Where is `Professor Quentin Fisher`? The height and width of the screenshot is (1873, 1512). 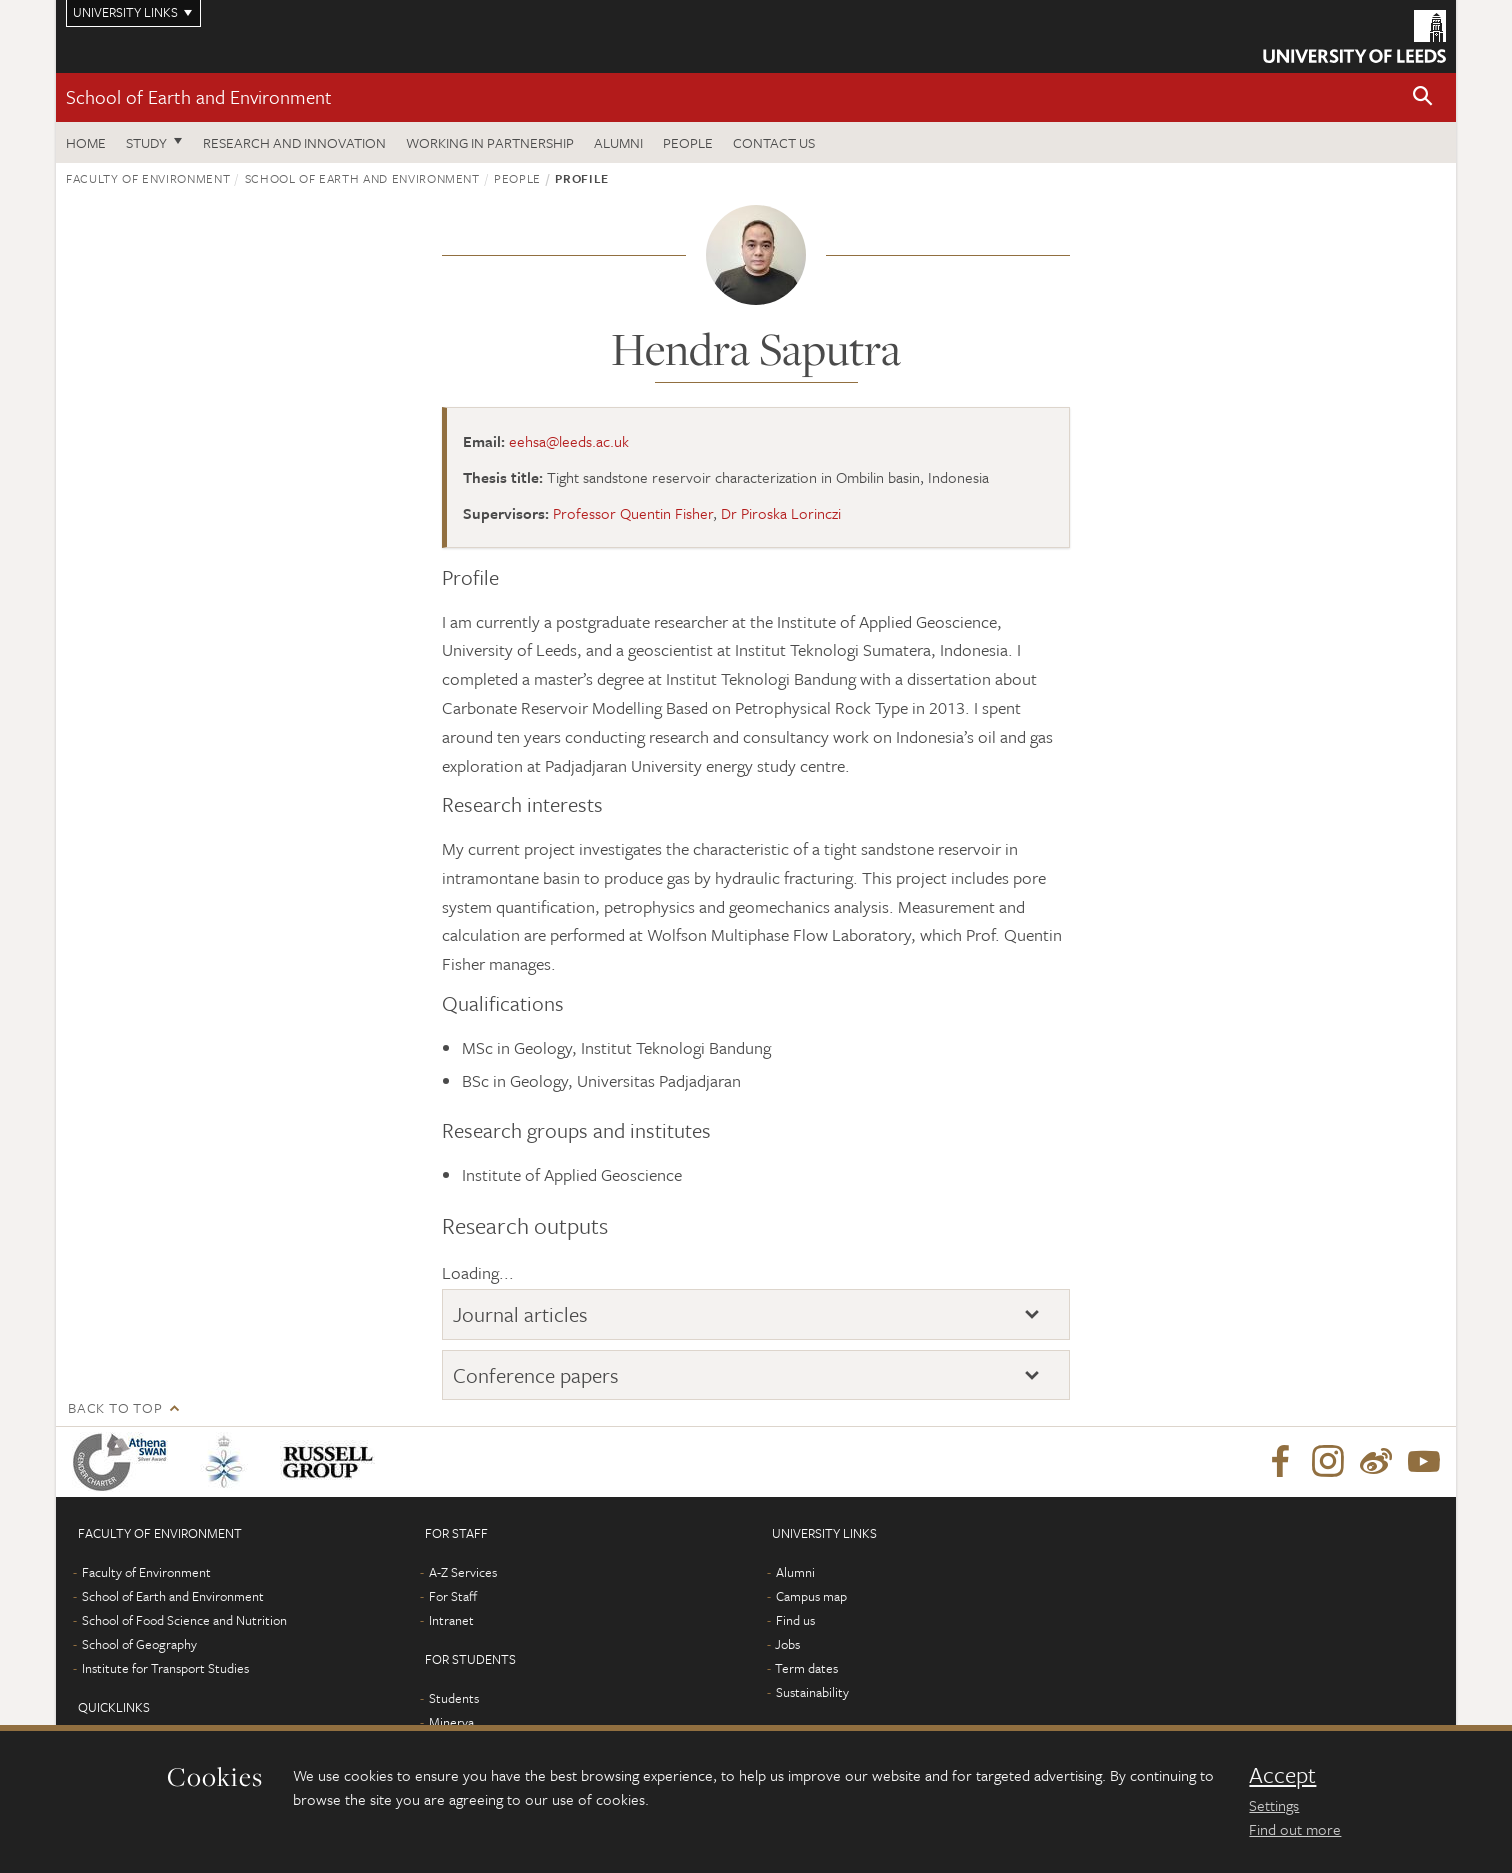 Professor Quentin Fisher is located at coordinates (633, 513).